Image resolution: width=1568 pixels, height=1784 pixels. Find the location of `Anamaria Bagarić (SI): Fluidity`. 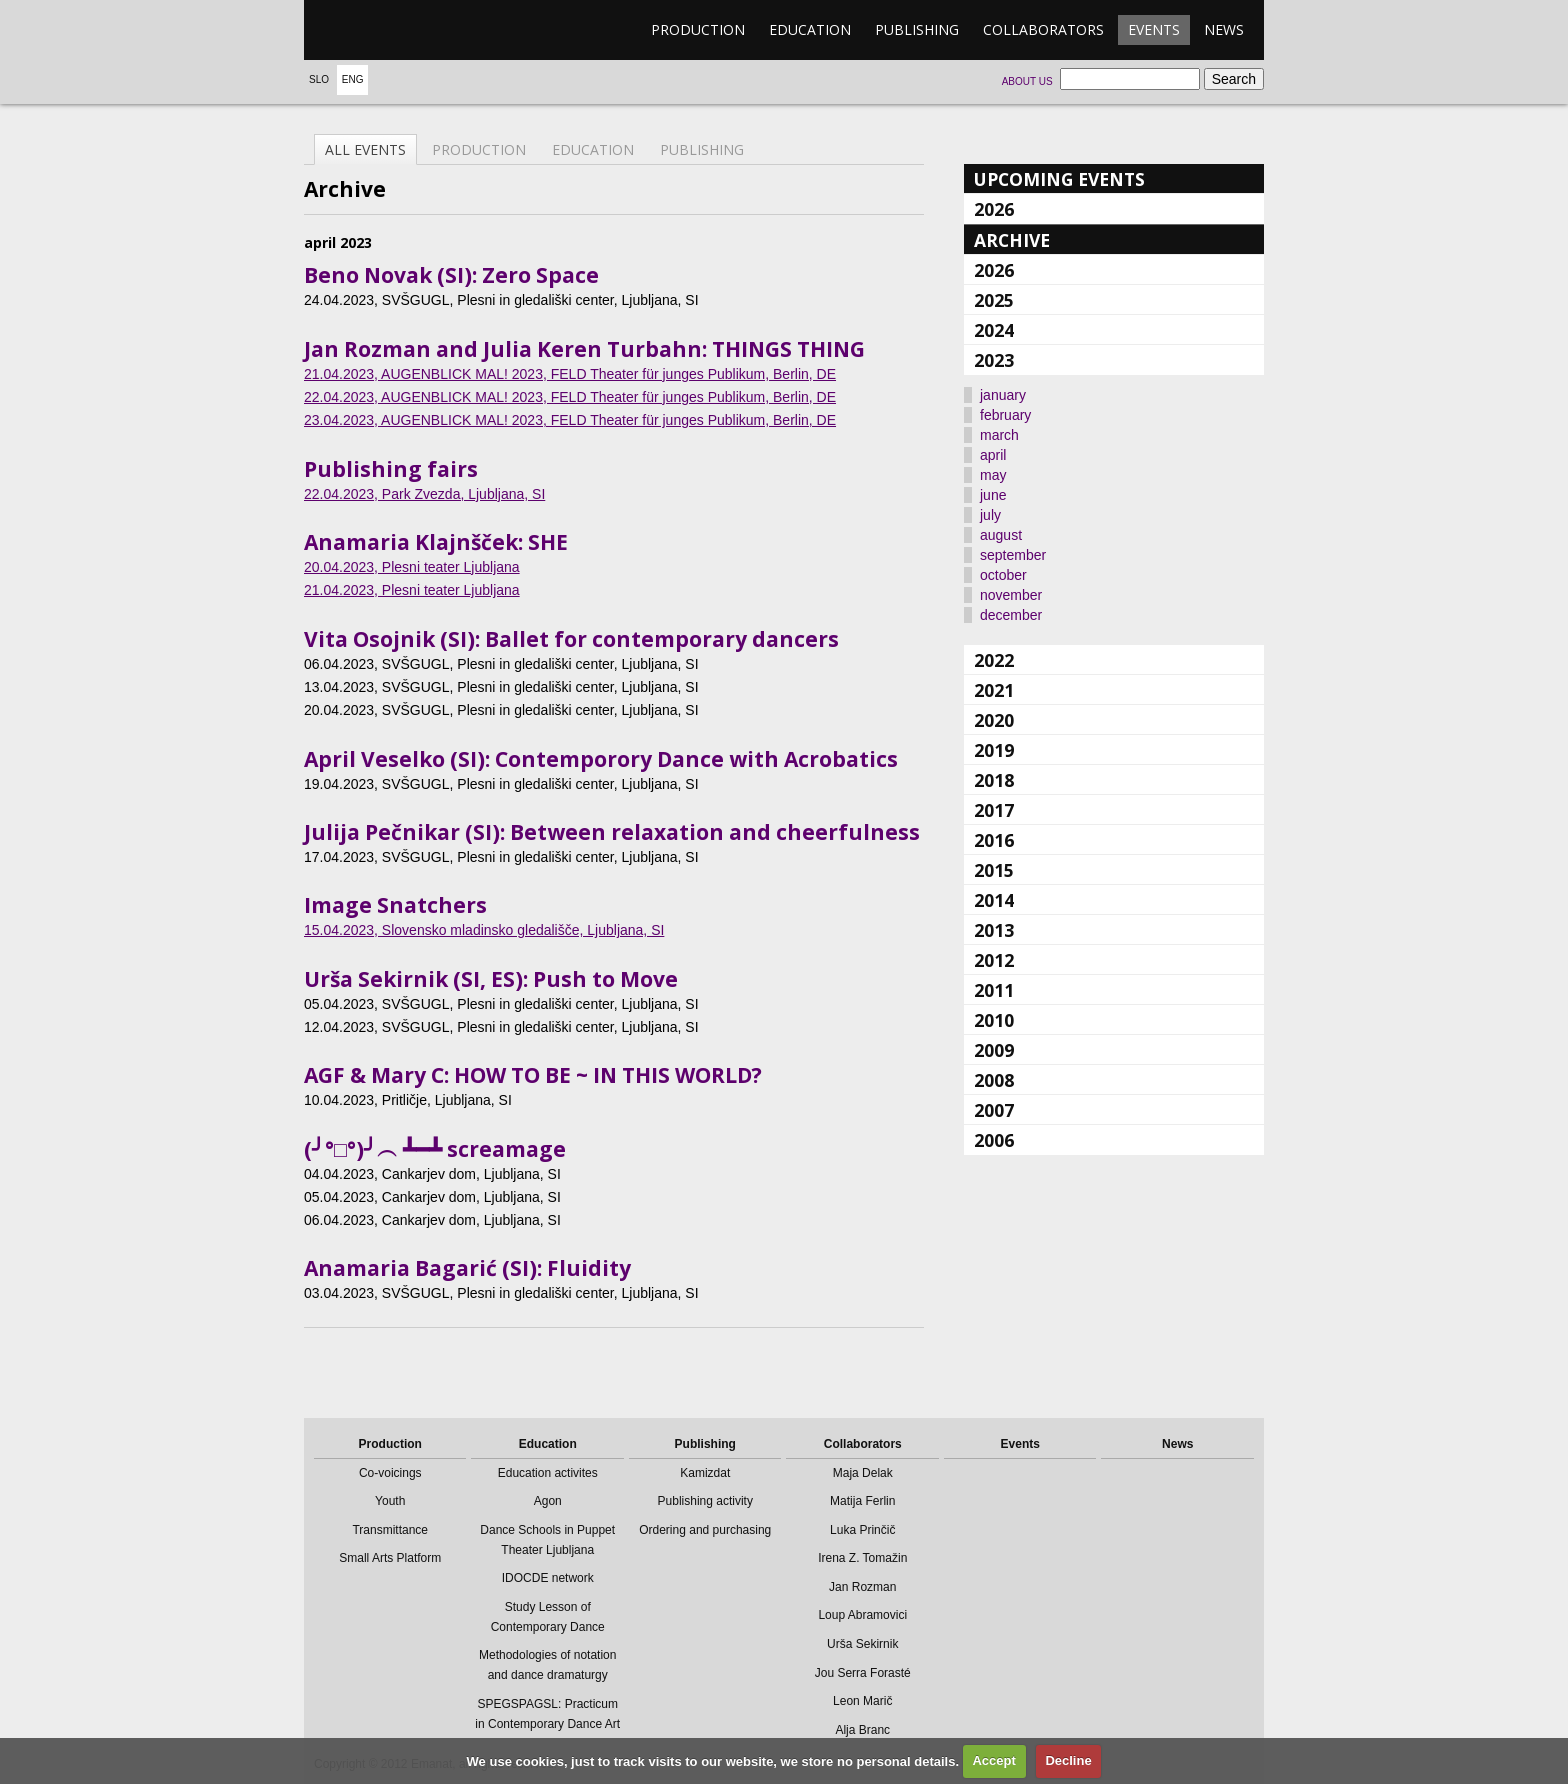

Anamaria Bagarić (SI): Fluidity is located at coordinates (467, 1268).